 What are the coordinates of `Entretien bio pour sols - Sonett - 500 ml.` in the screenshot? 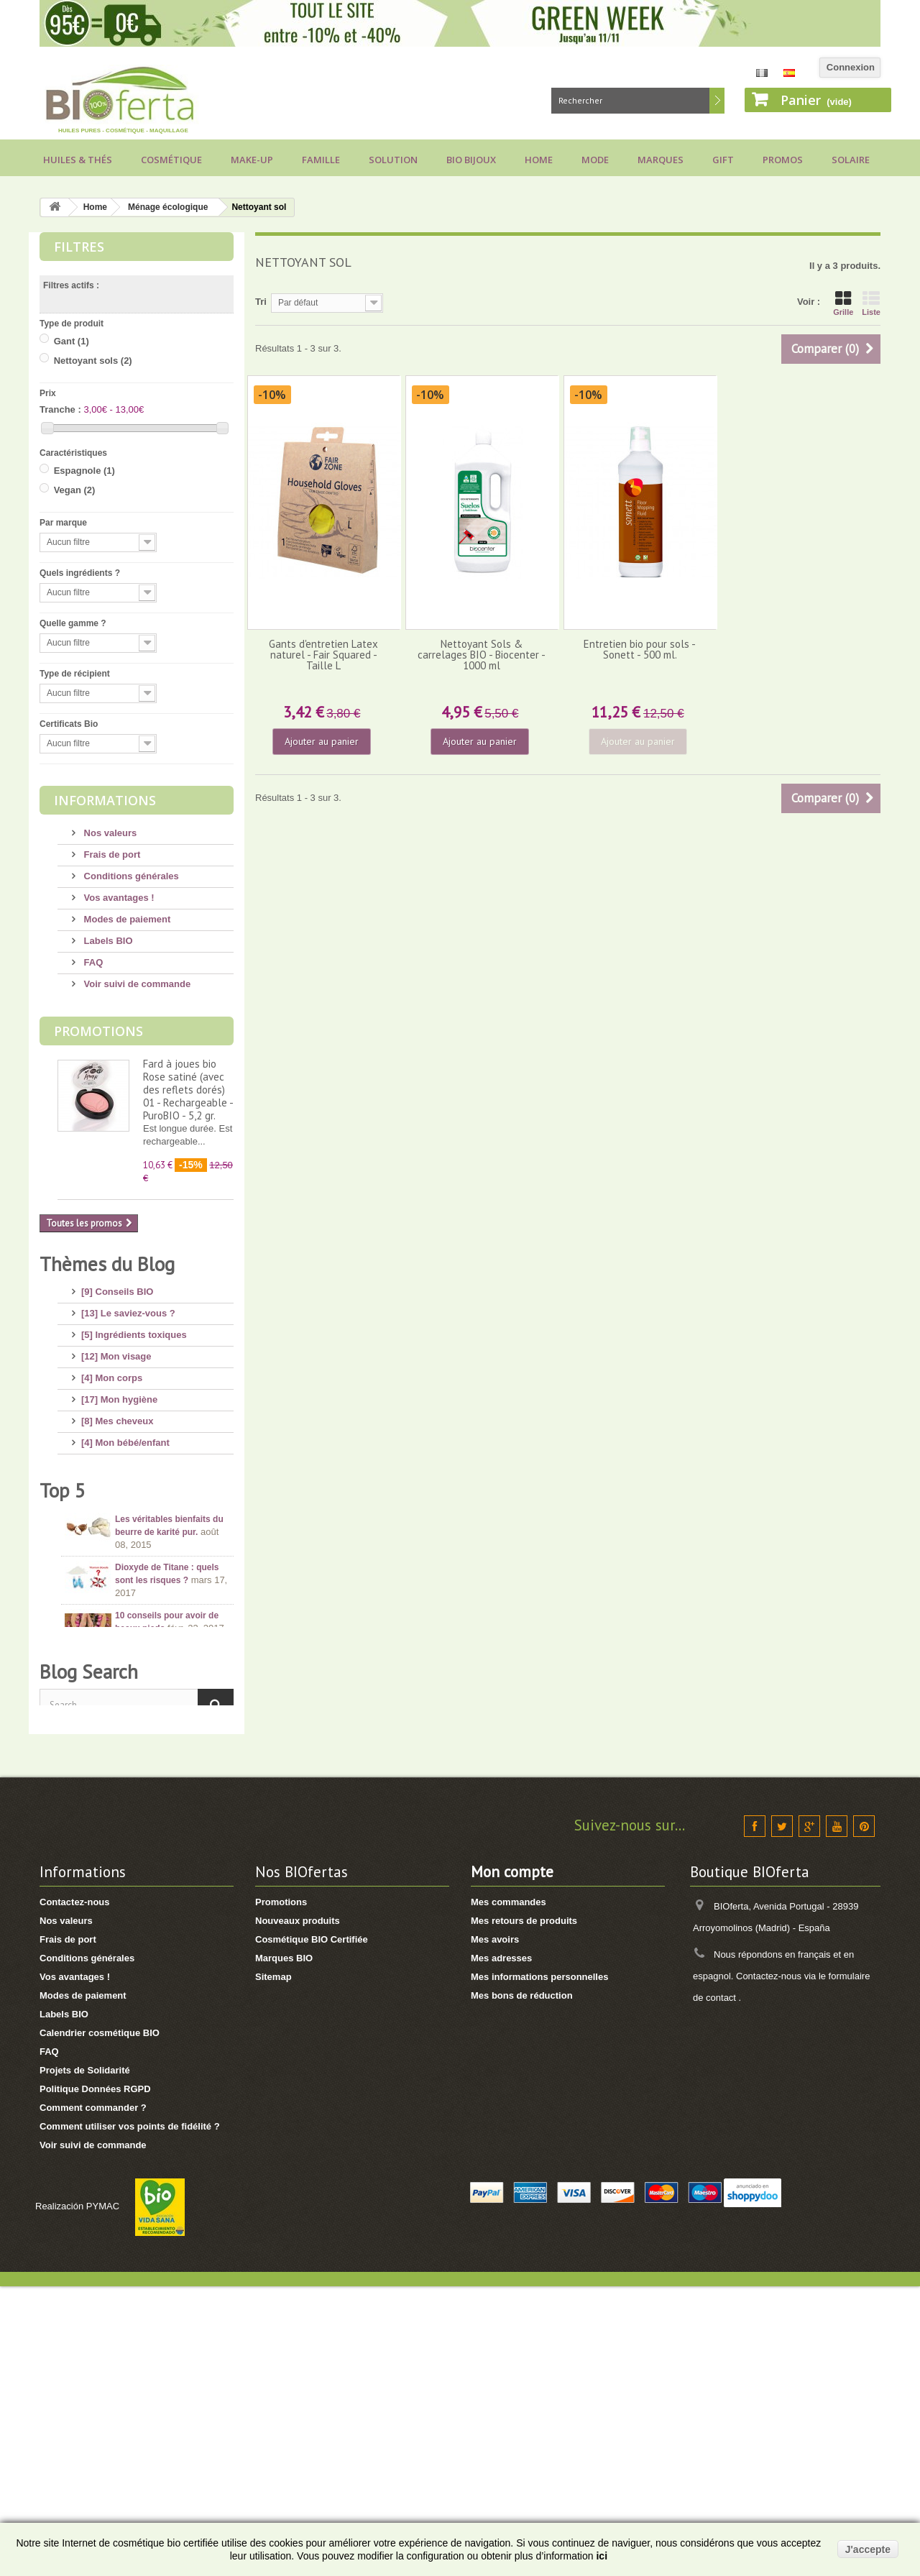 It's located at (640, 649).